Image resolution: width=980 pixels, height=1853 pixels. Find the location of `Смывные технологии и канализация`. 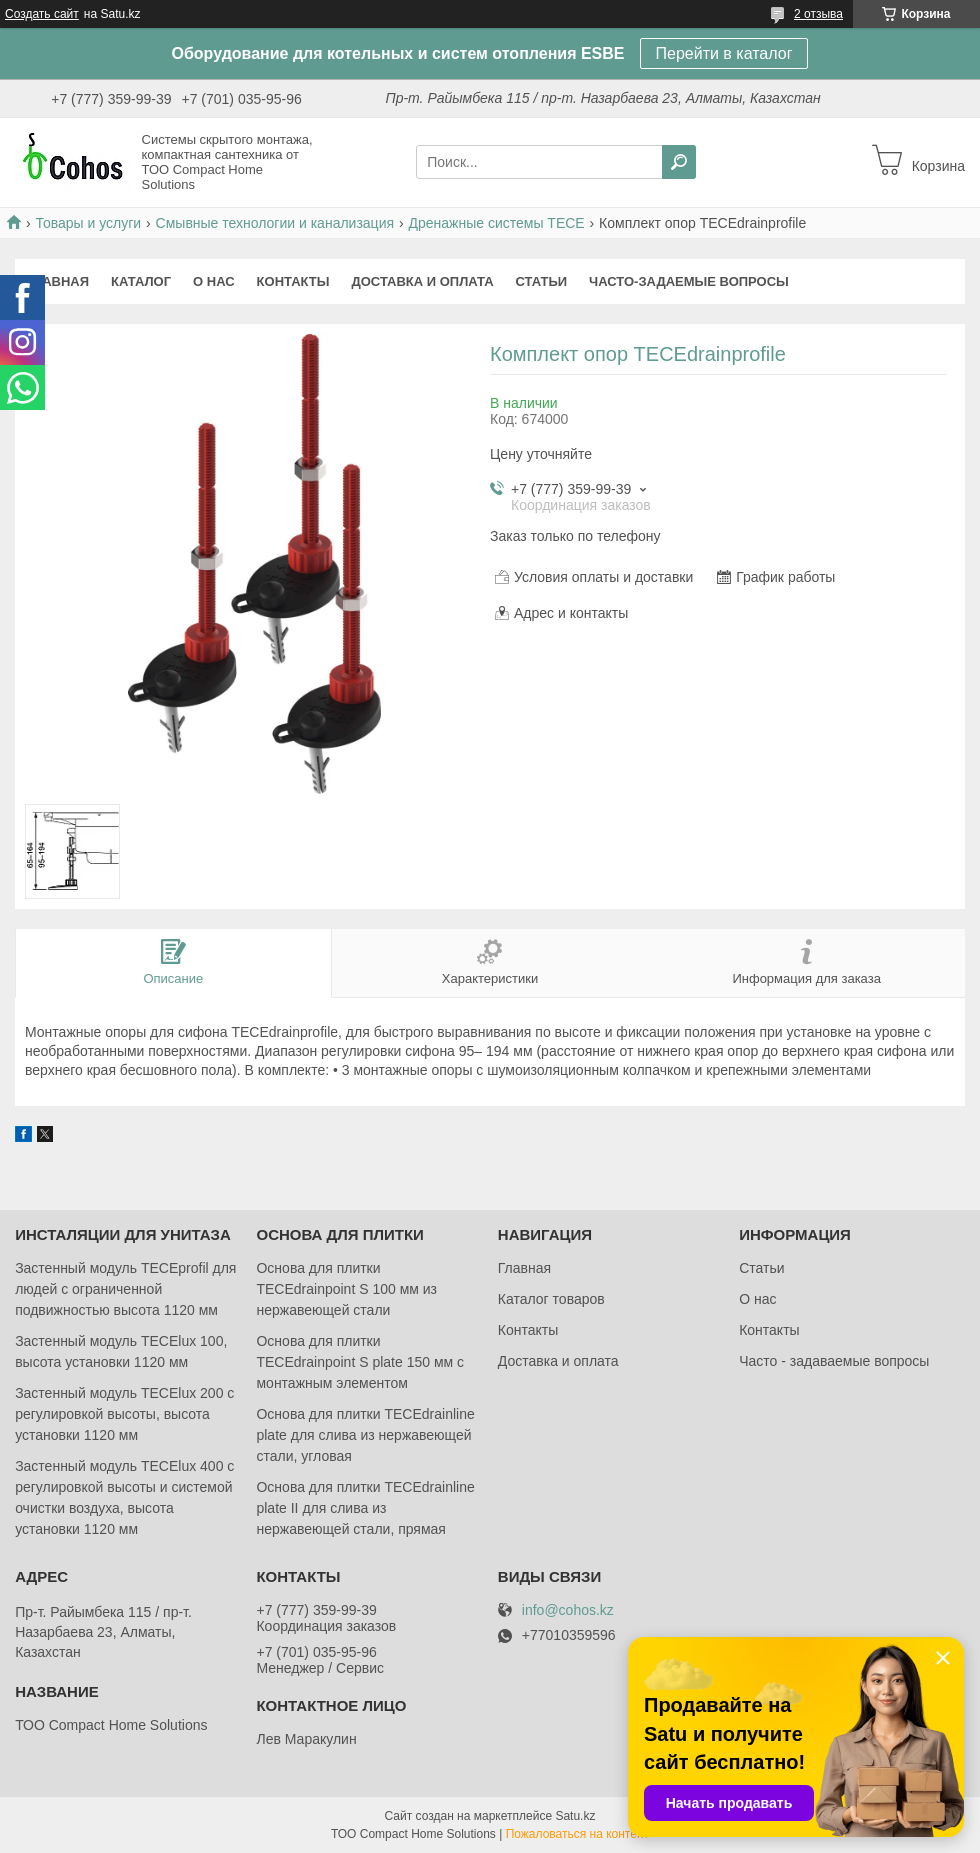

Смывные технологии и канализация is located at coordinates (275, 223).